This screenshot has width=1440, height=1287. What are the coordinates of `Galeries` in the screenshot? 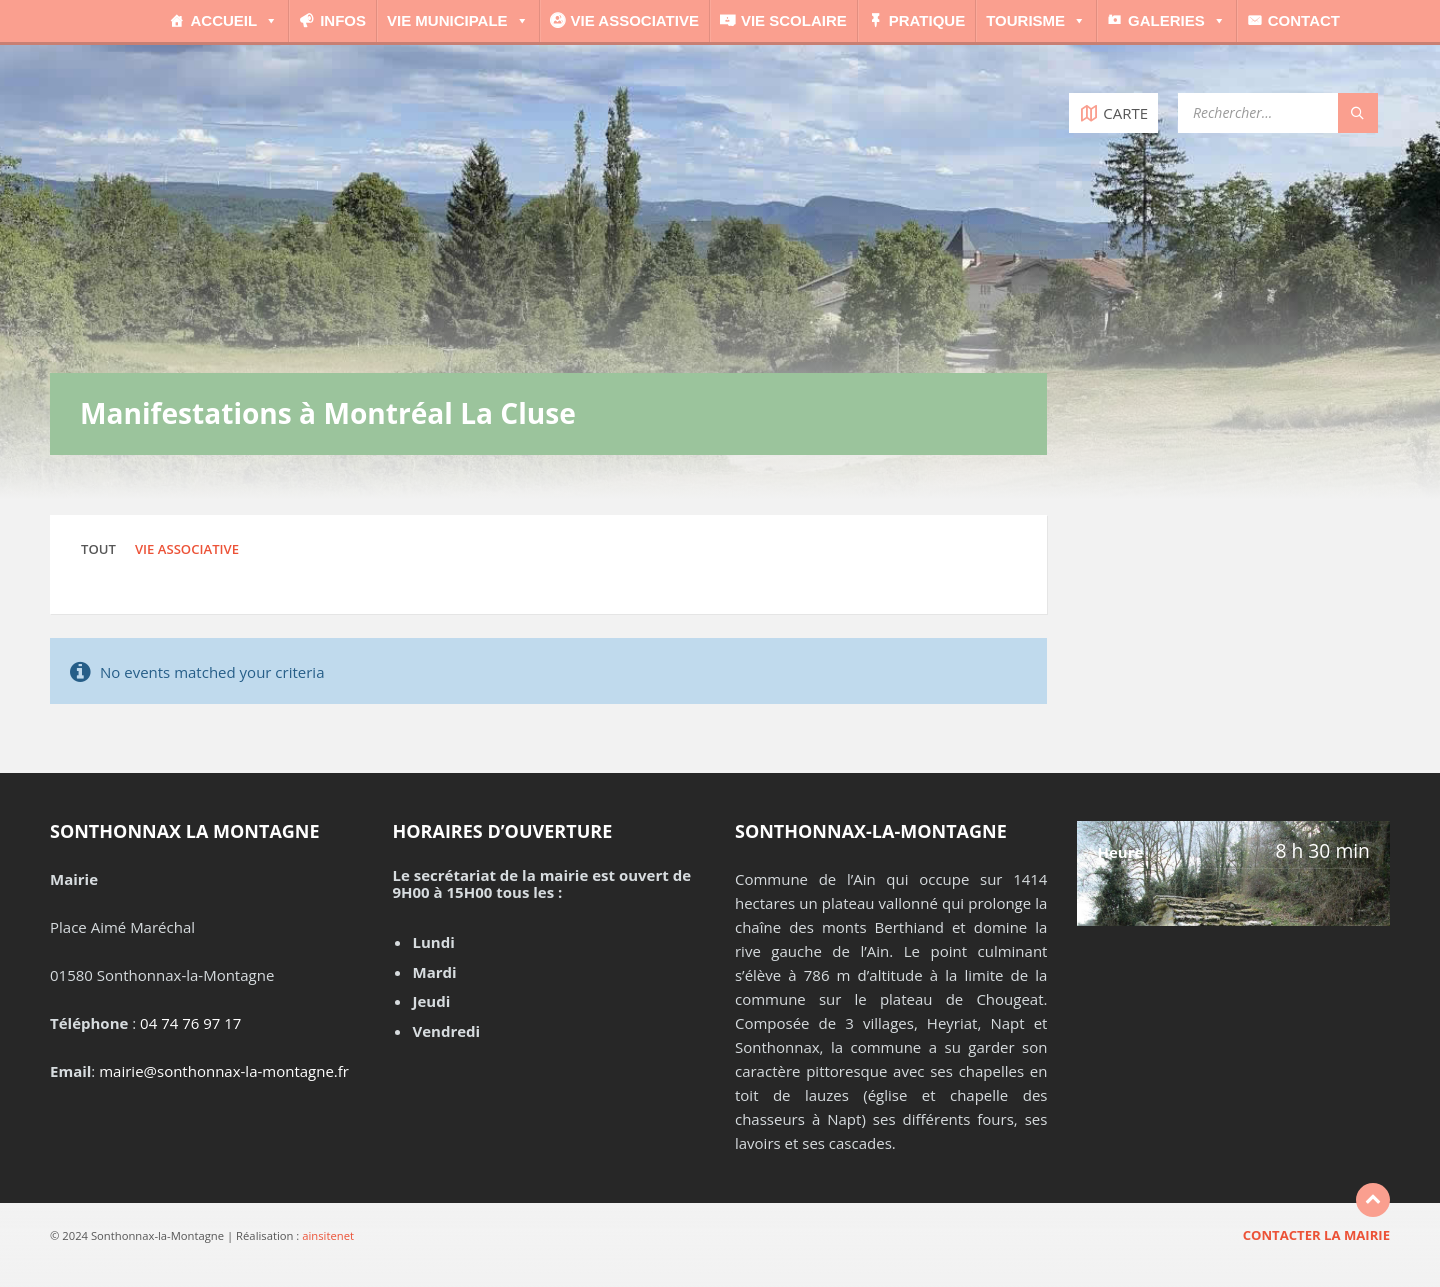 It's located at (1177, 21).